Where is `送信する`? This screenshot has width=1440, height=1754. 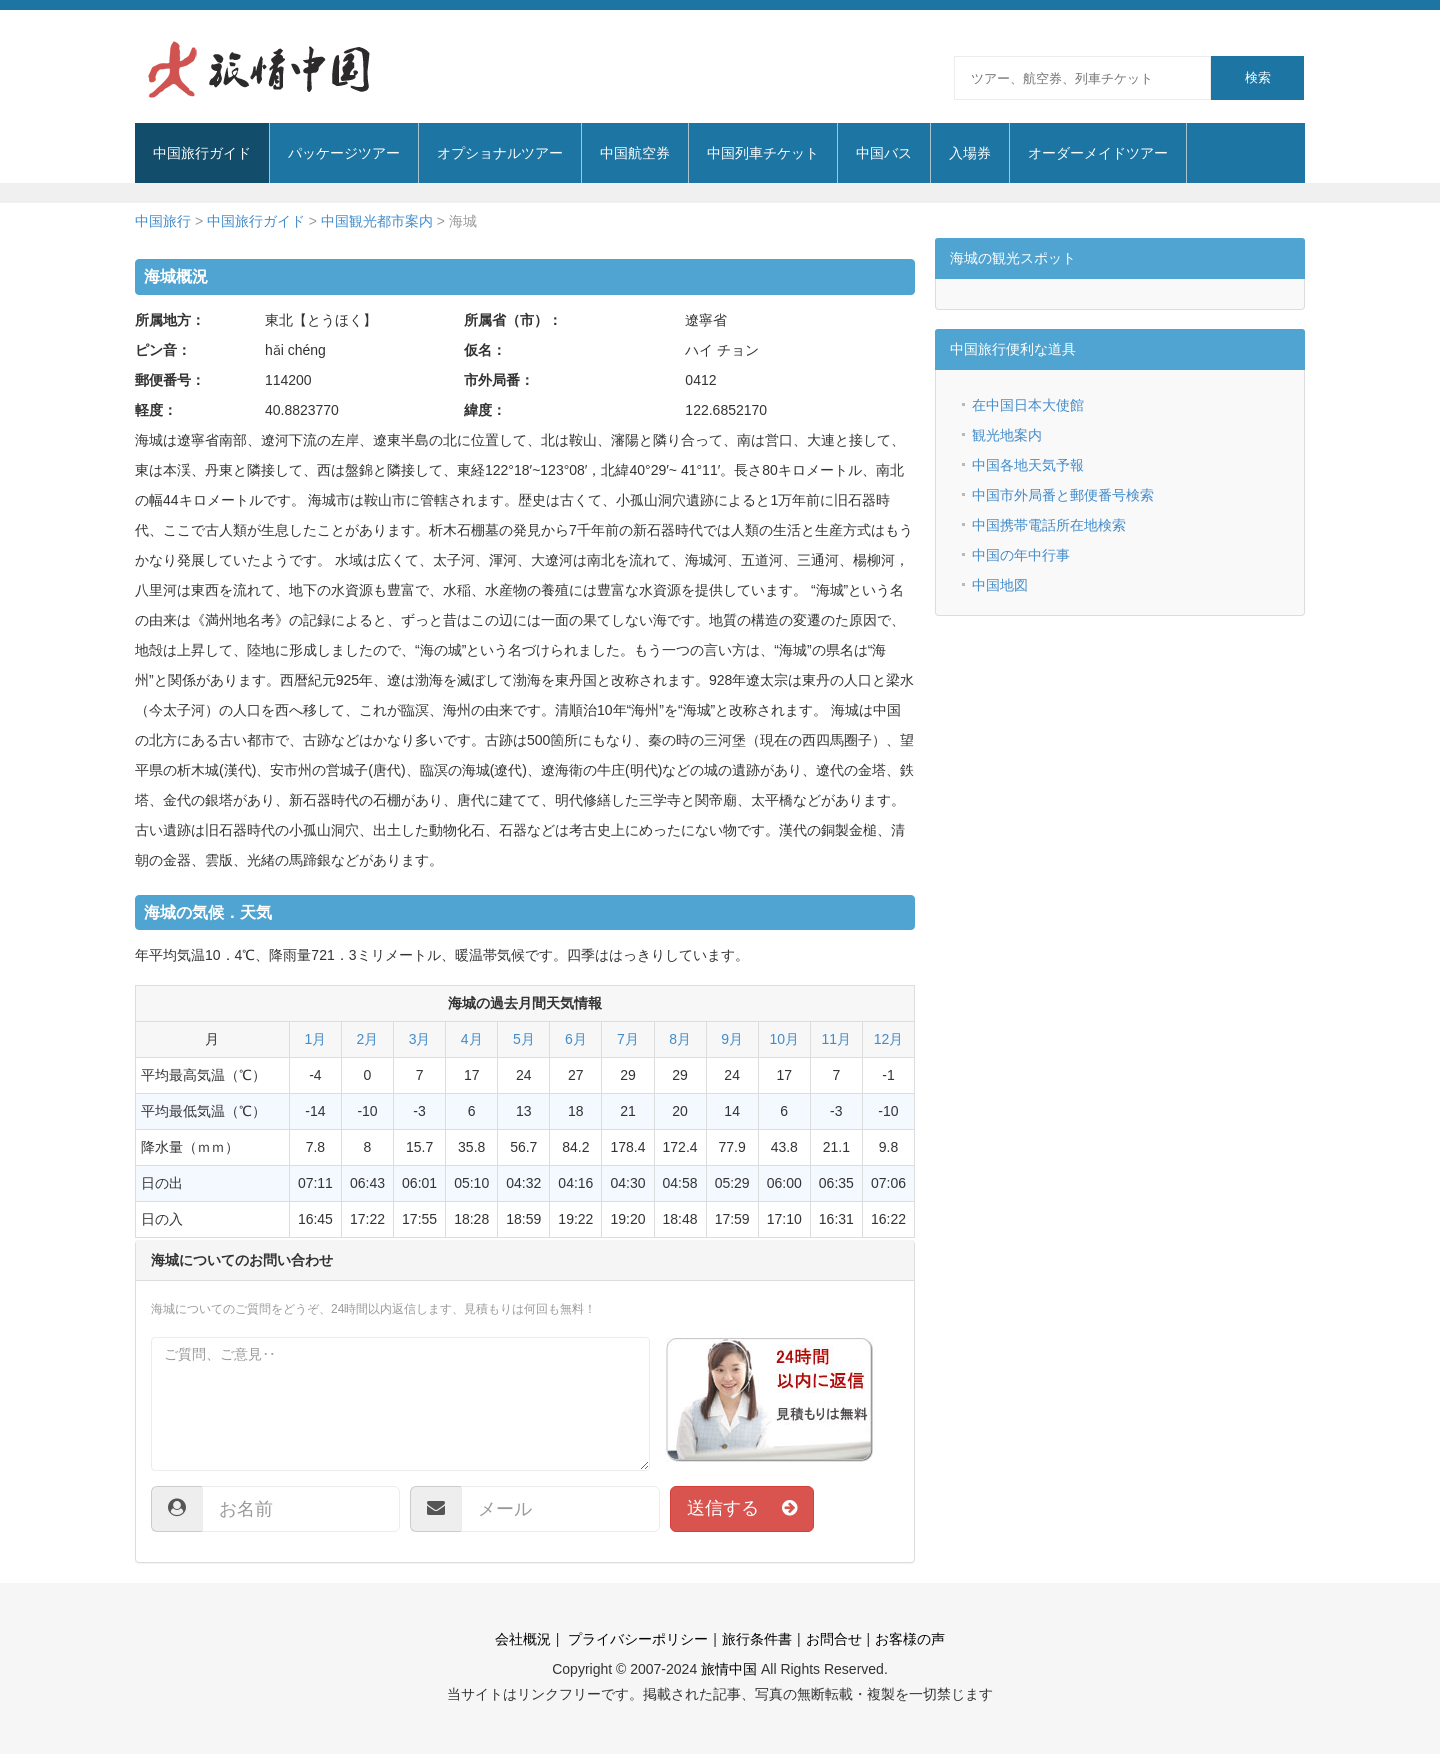 送信する is located at coordinates (742, 1508).